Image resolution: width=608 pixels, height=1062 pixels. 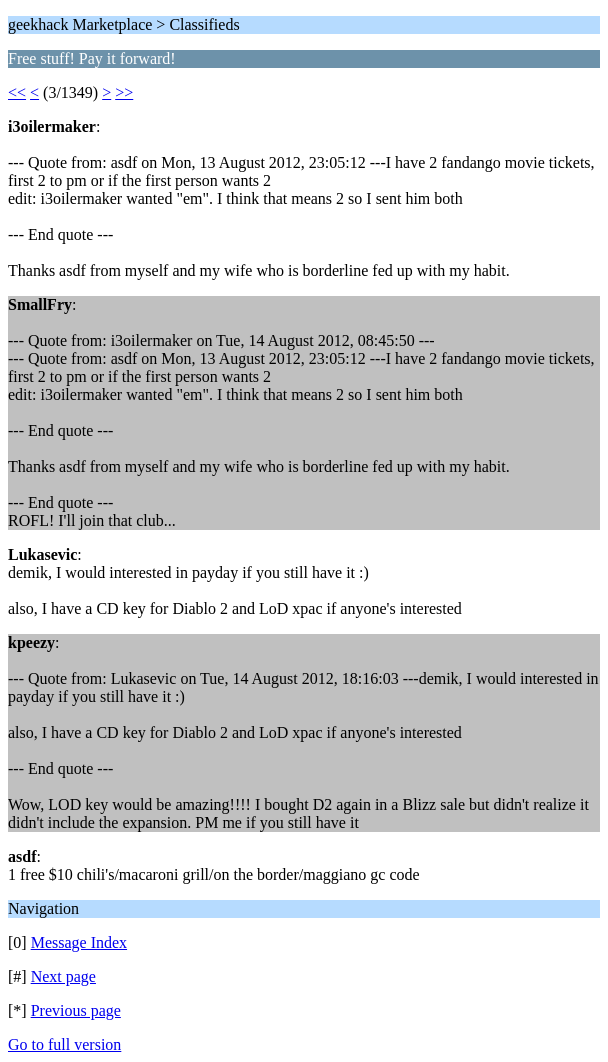 What do you see at coordinates (17, 92) in the screenshot?
I see `<<` at bounding box center [17, 92].